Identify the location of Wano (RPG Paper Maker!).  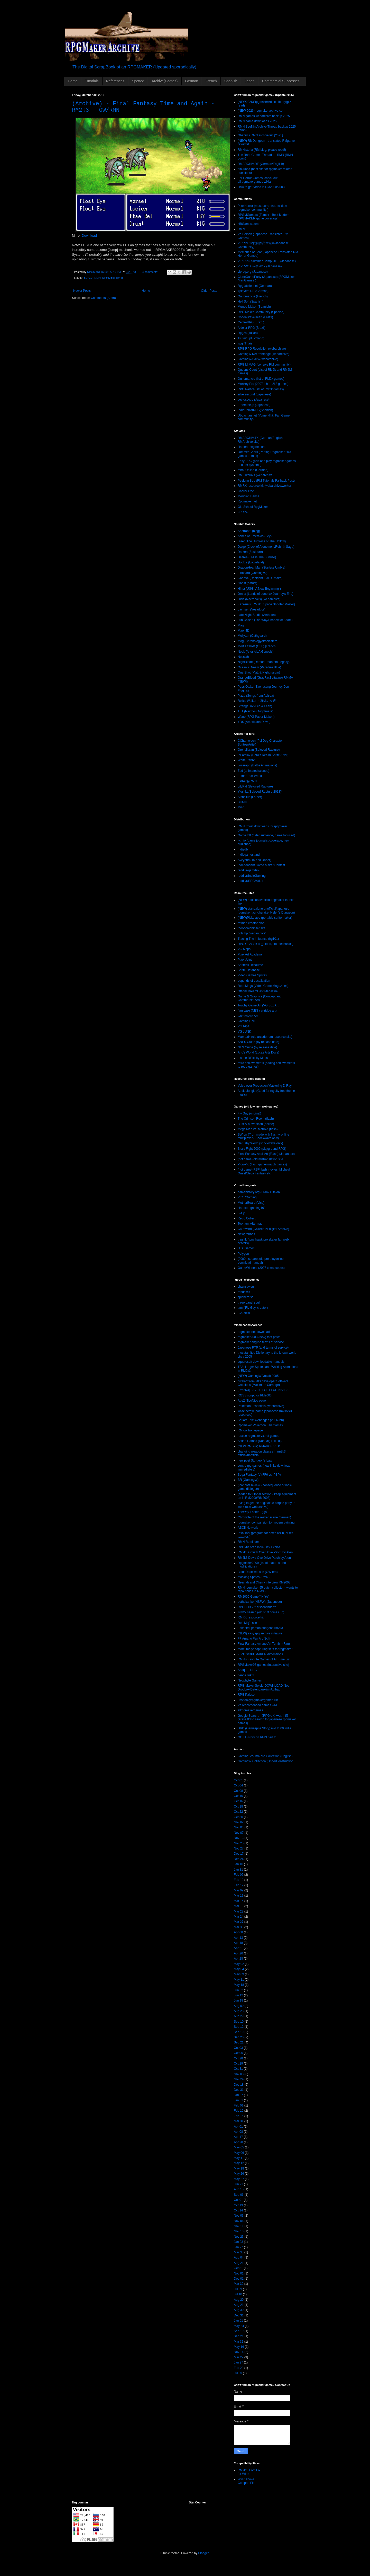
(256, 717).